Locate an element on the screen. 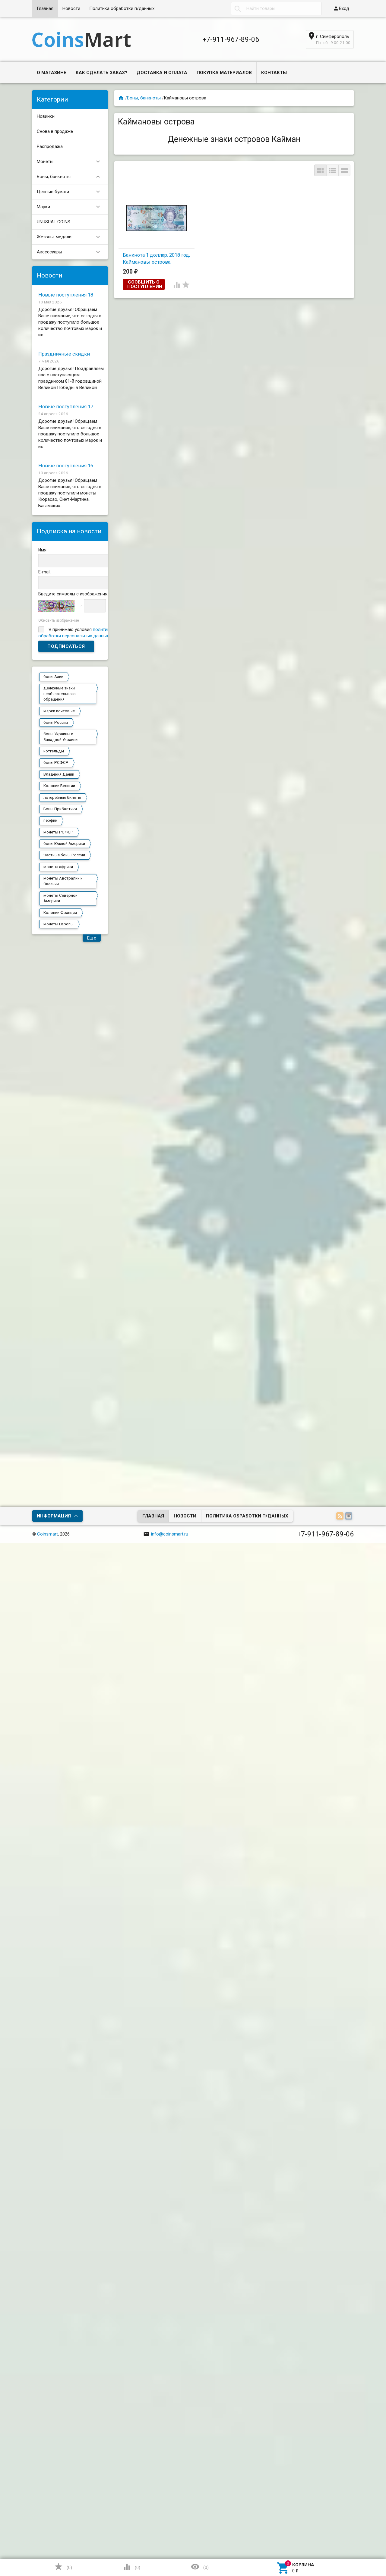  Аксессуары is located at coordinates (71, 252).